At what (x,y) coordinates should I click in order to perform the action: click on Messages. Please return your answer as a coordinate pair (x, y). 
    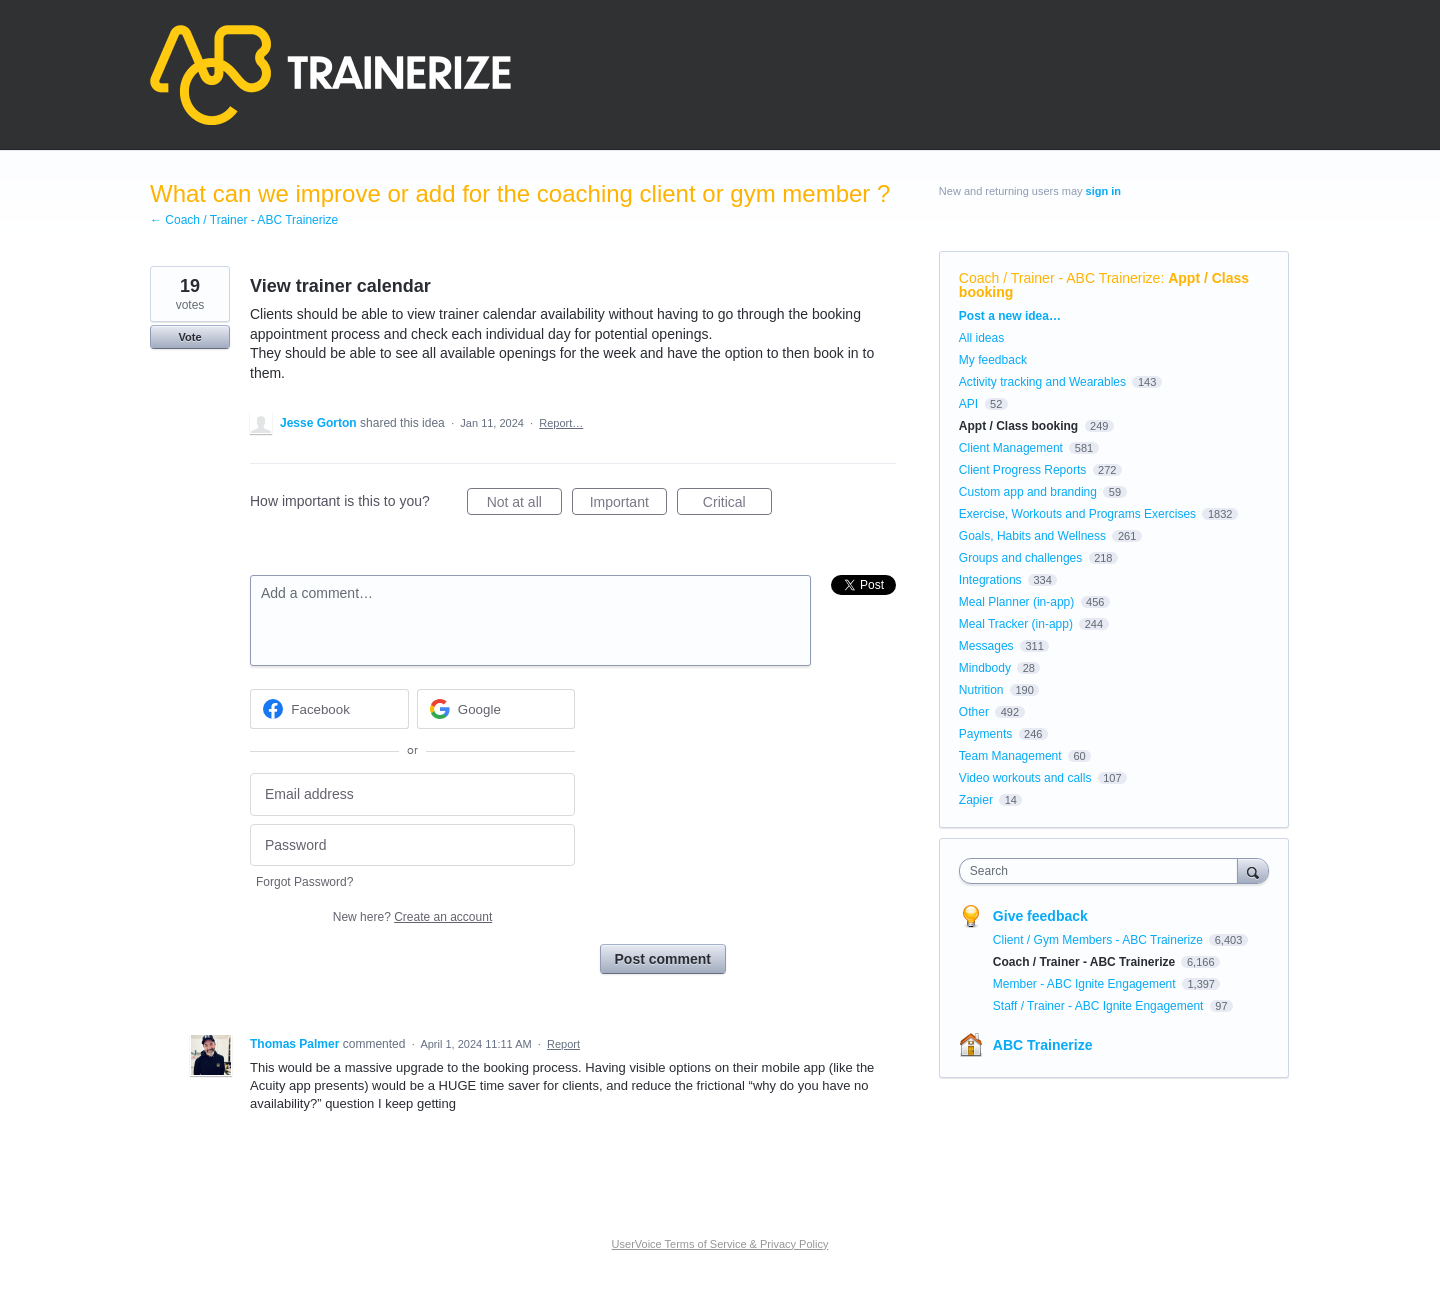
    Looking at the image, I should click on (986, 646).